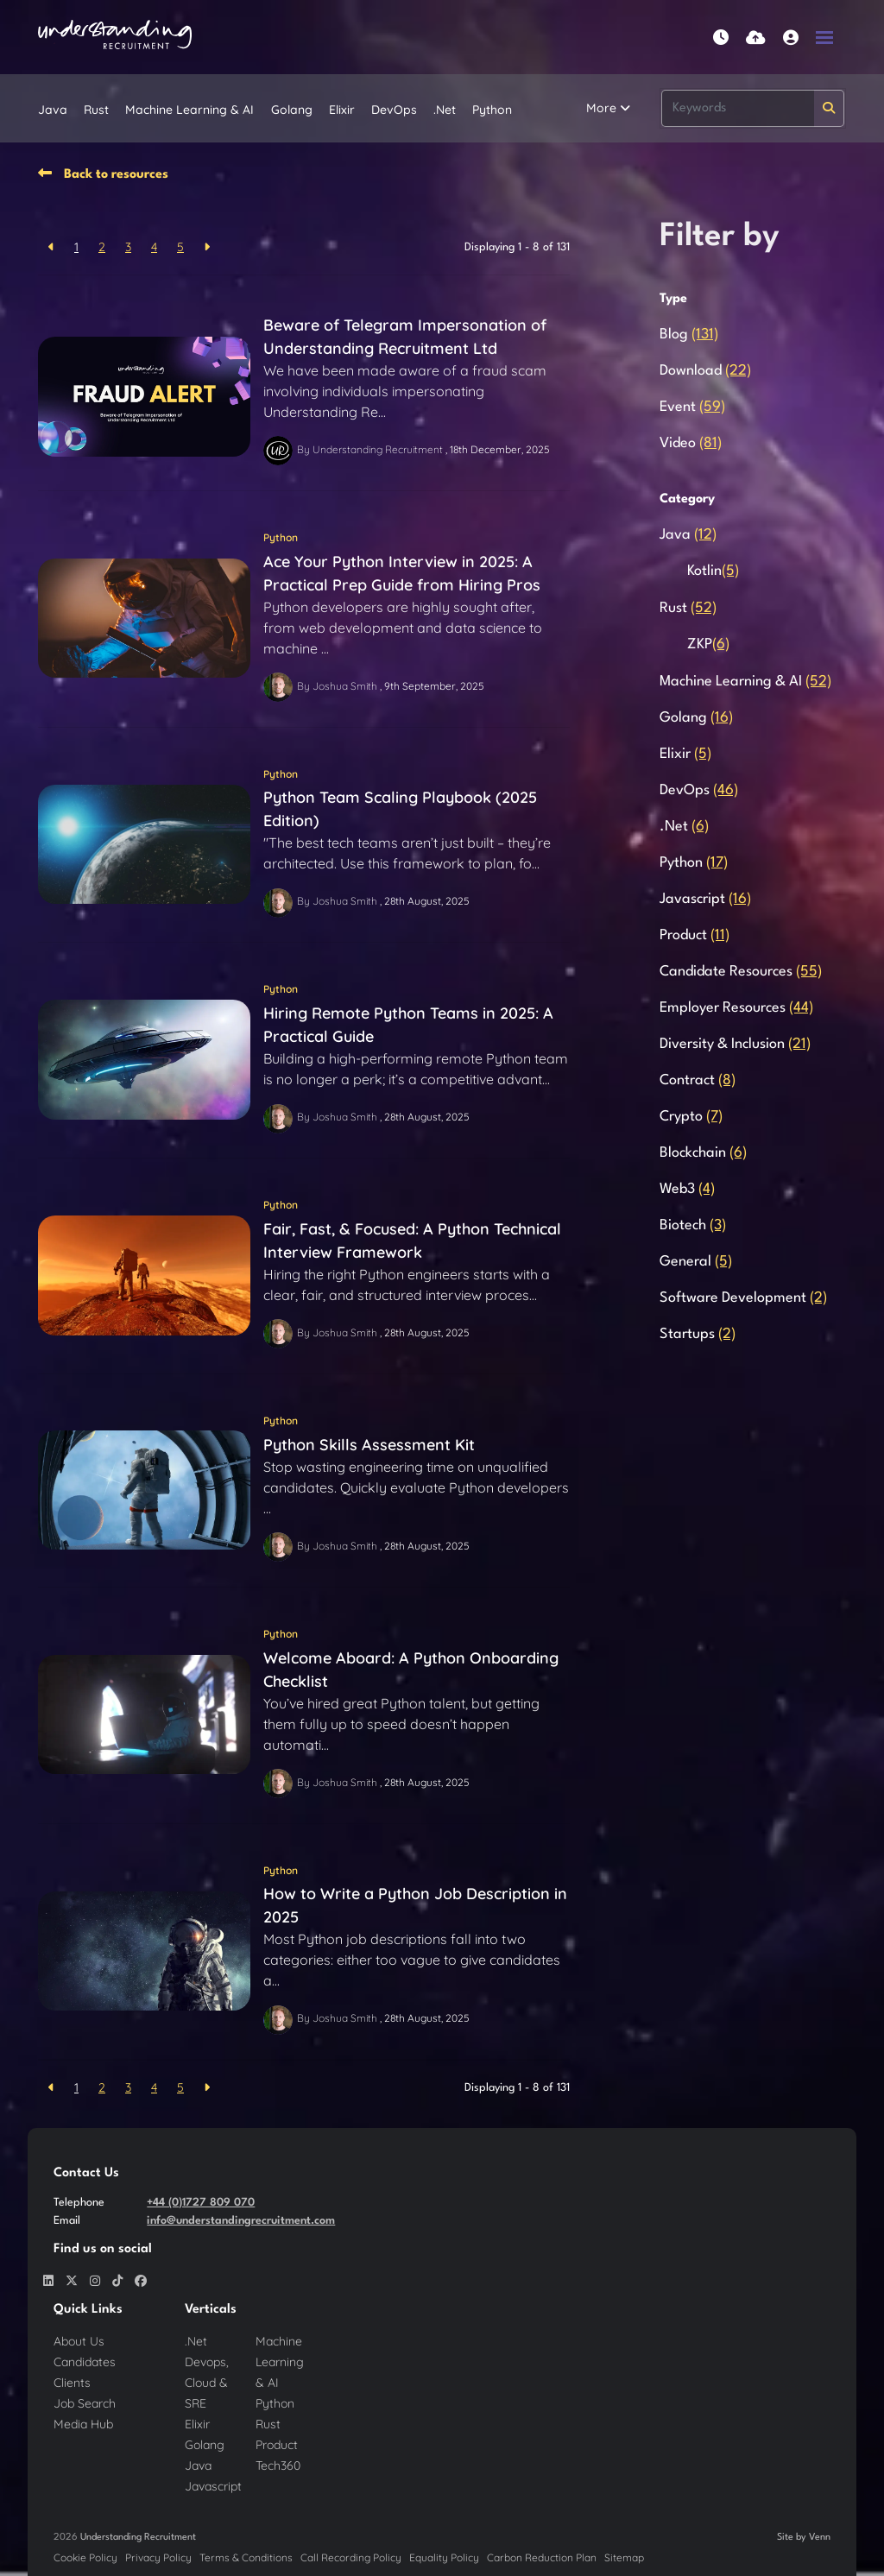 The height and width of the screenshot is (2576, 884). I want to click on [Quick CV Drop Off], so click(756, 37).